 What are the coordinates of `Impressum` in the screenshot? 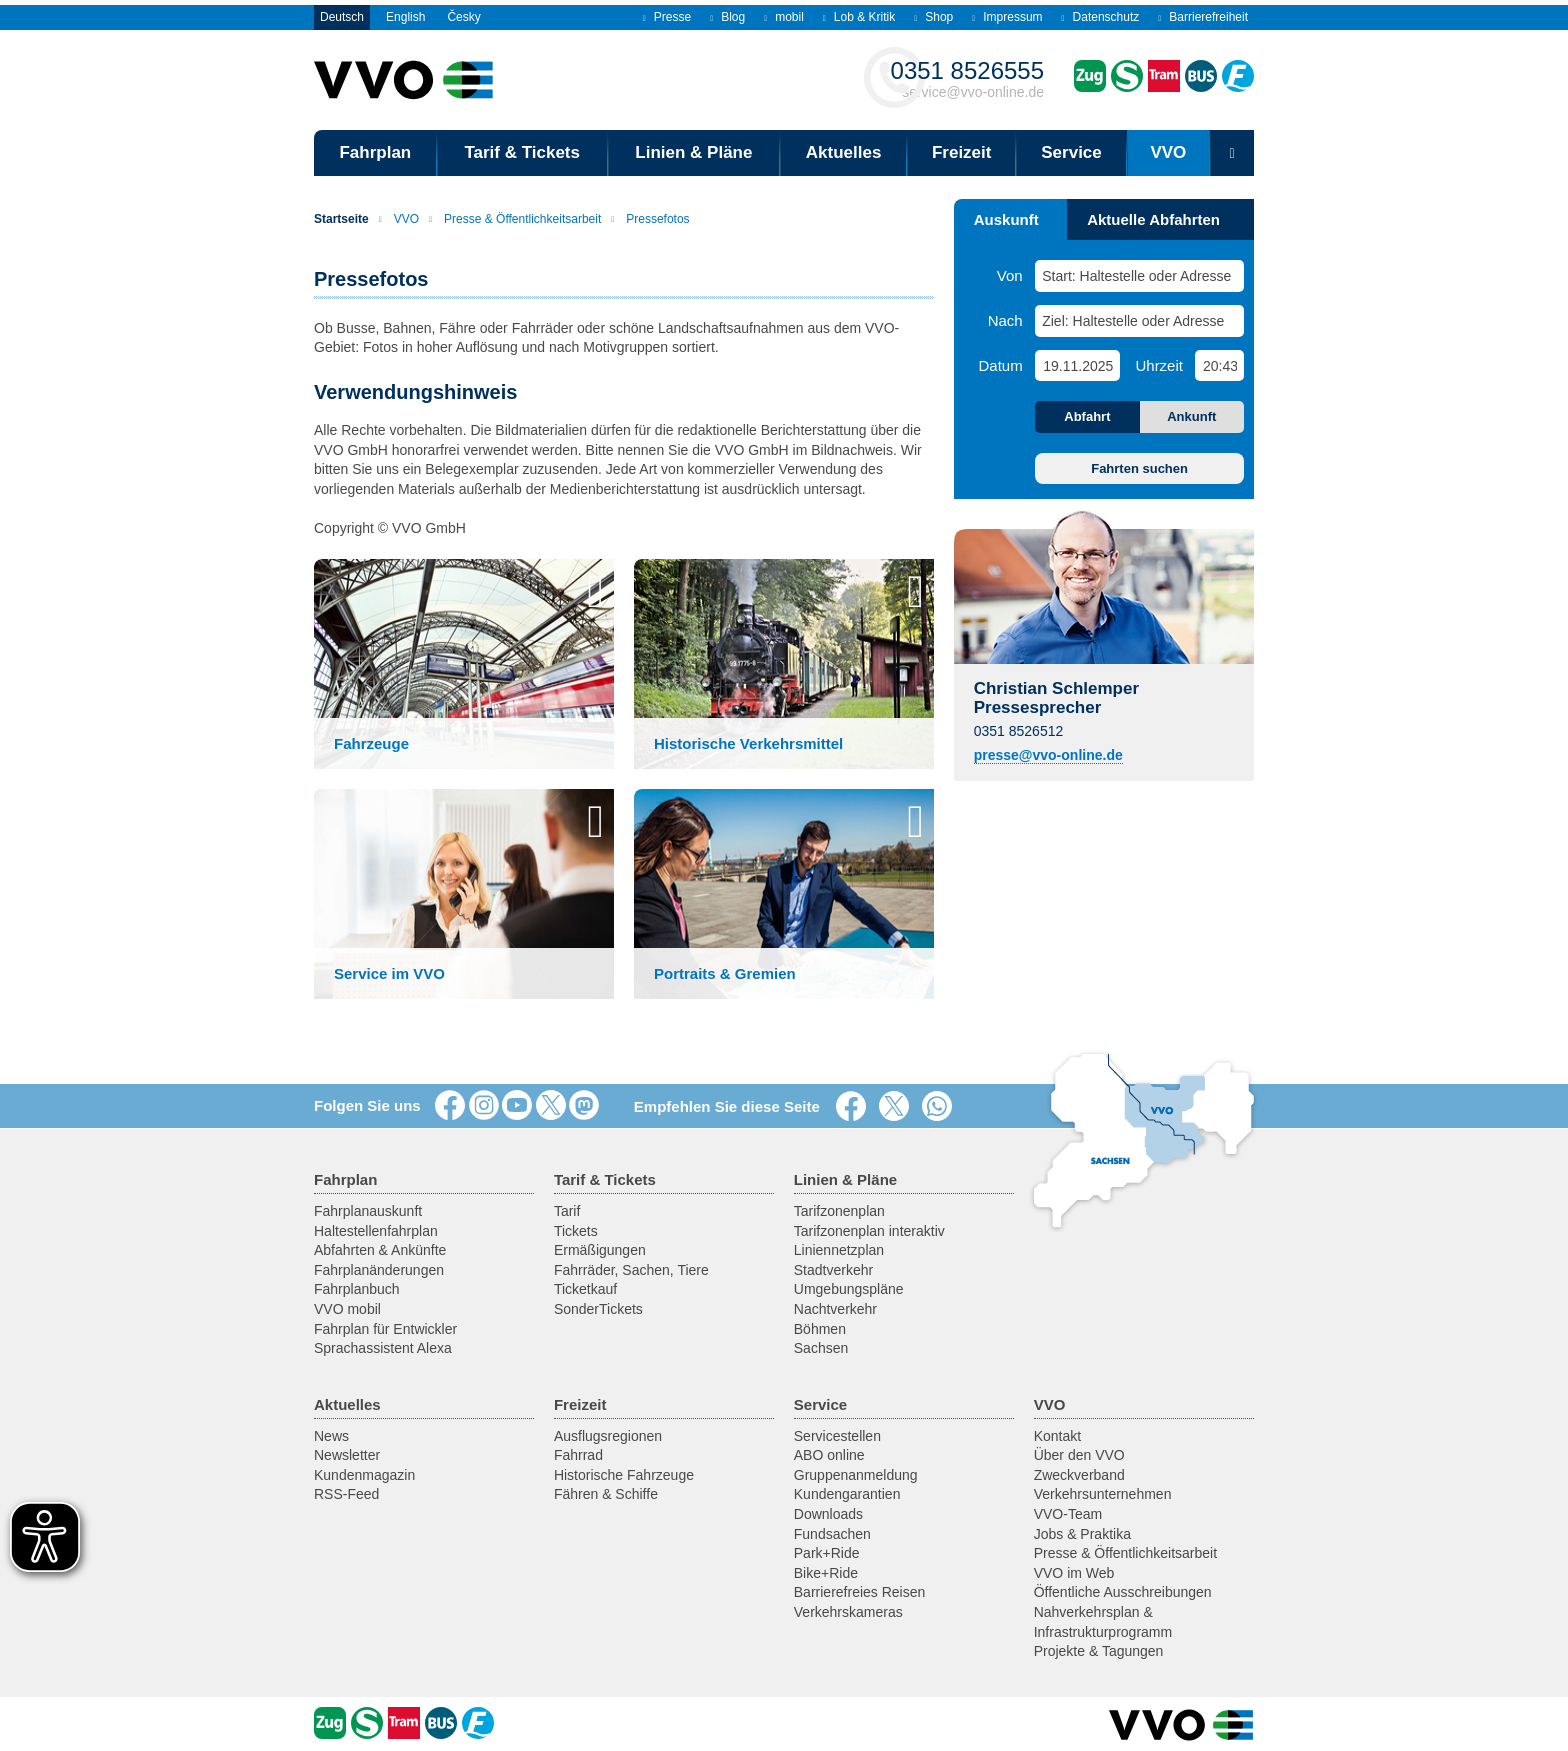 It's located at (1007, 17).